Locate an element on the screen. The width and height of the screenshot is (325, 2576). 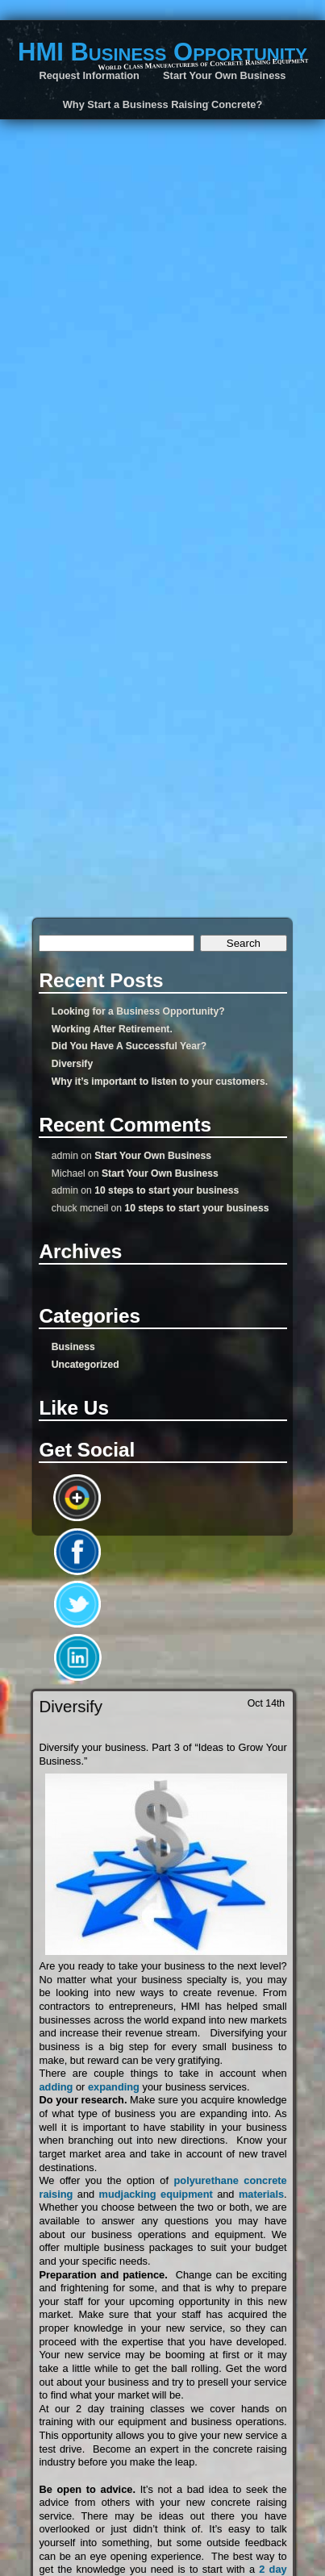
HMI Business Opportunity is located at coordinates (162, 52).